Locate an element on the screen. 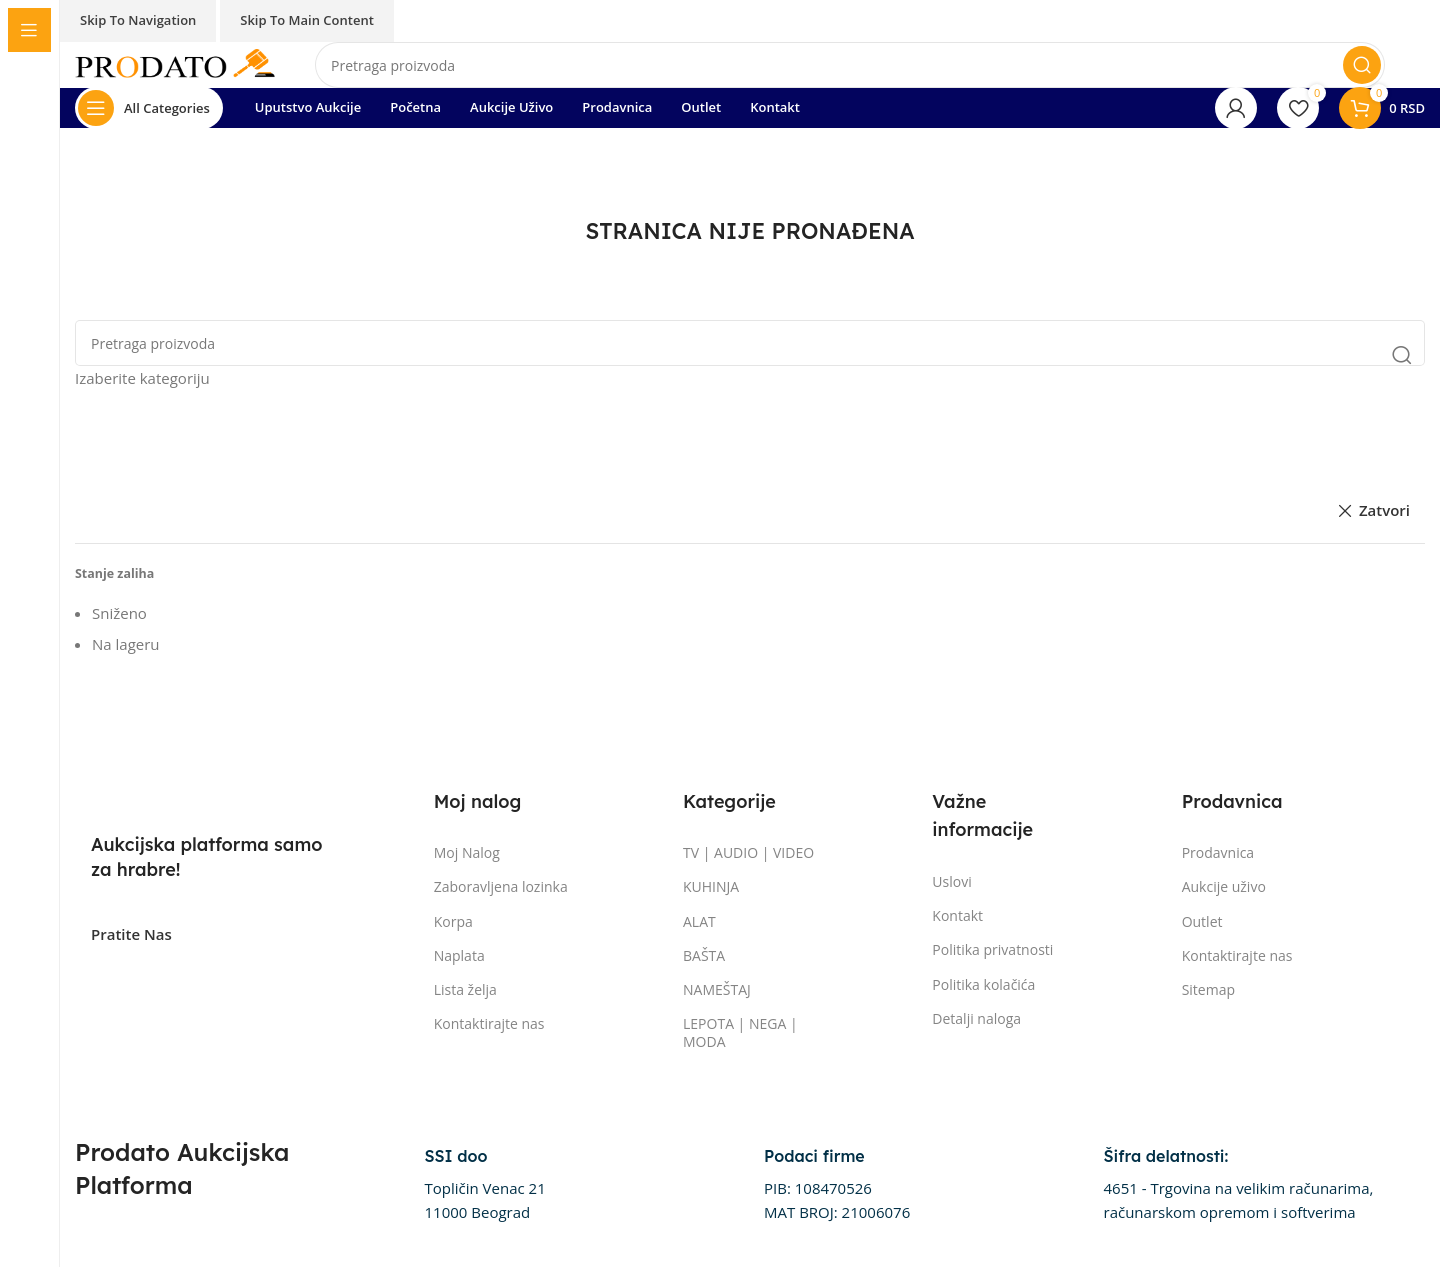 The image size is (1440, 1267). [Izaberite kategoriju] is located at coordinates (750, 378).